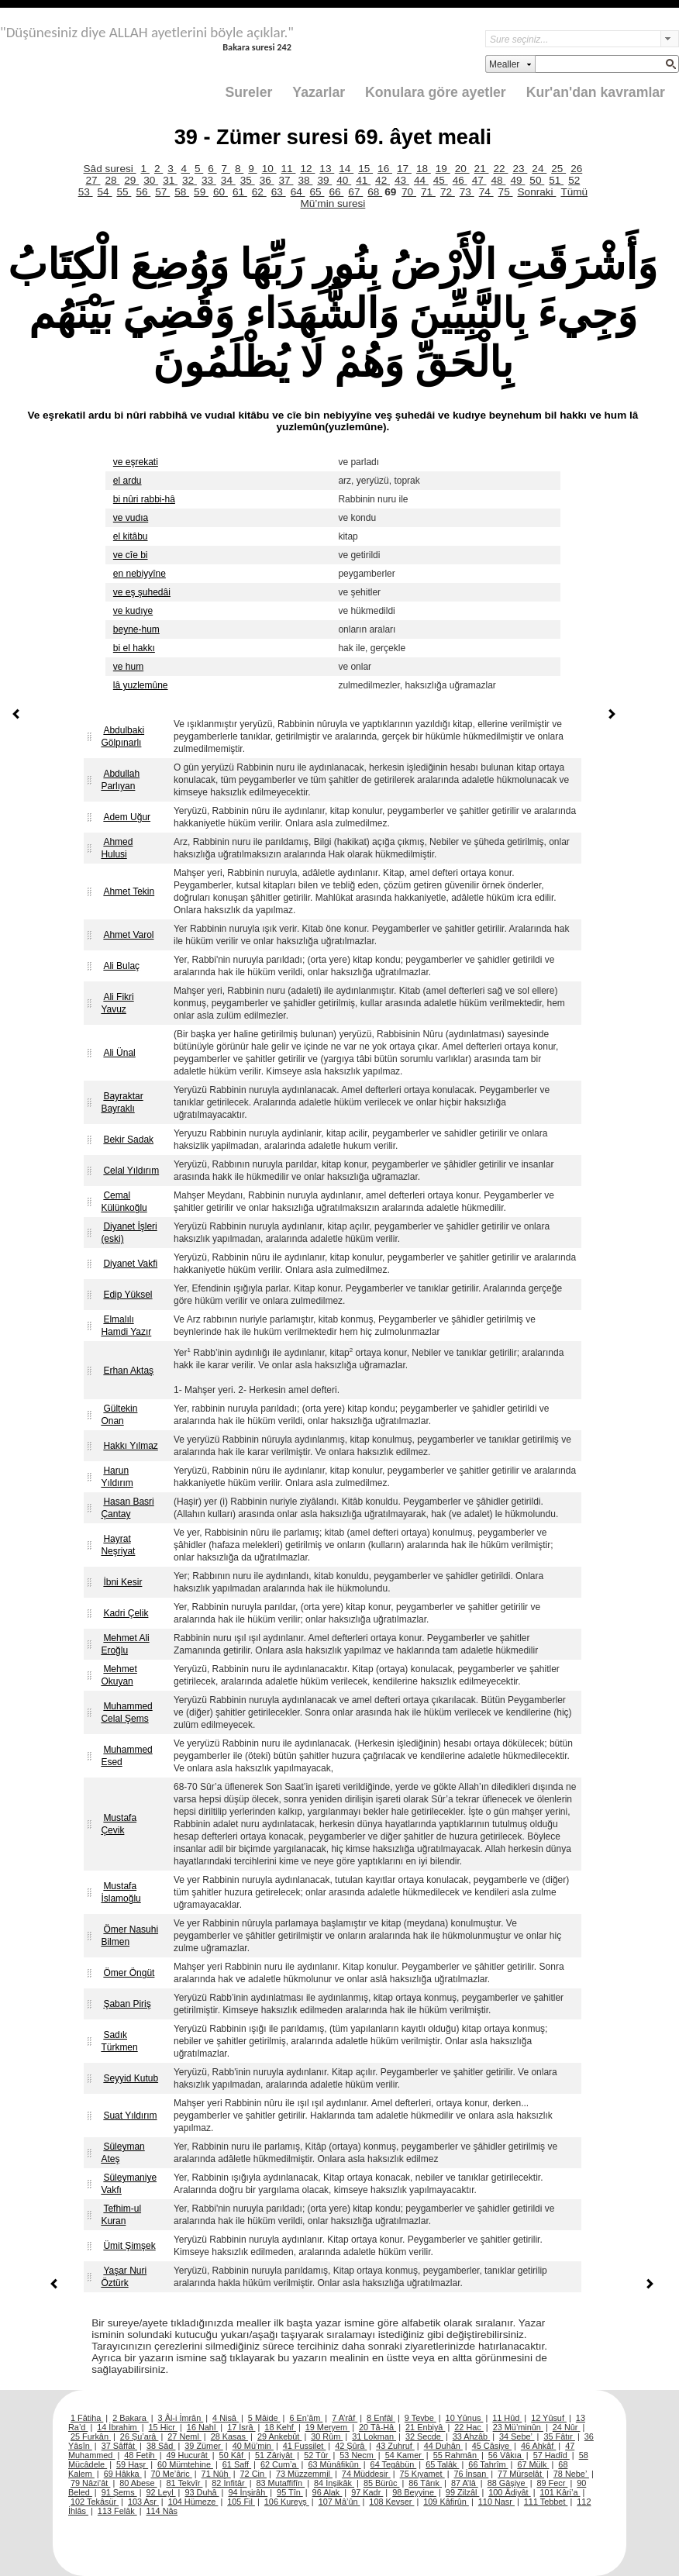 The image size is (679, 2576). What do you see at coordinates (518, 2427) in the screenshot?
I see `23 Mü’minûn` at bounding box center [518, 2427].